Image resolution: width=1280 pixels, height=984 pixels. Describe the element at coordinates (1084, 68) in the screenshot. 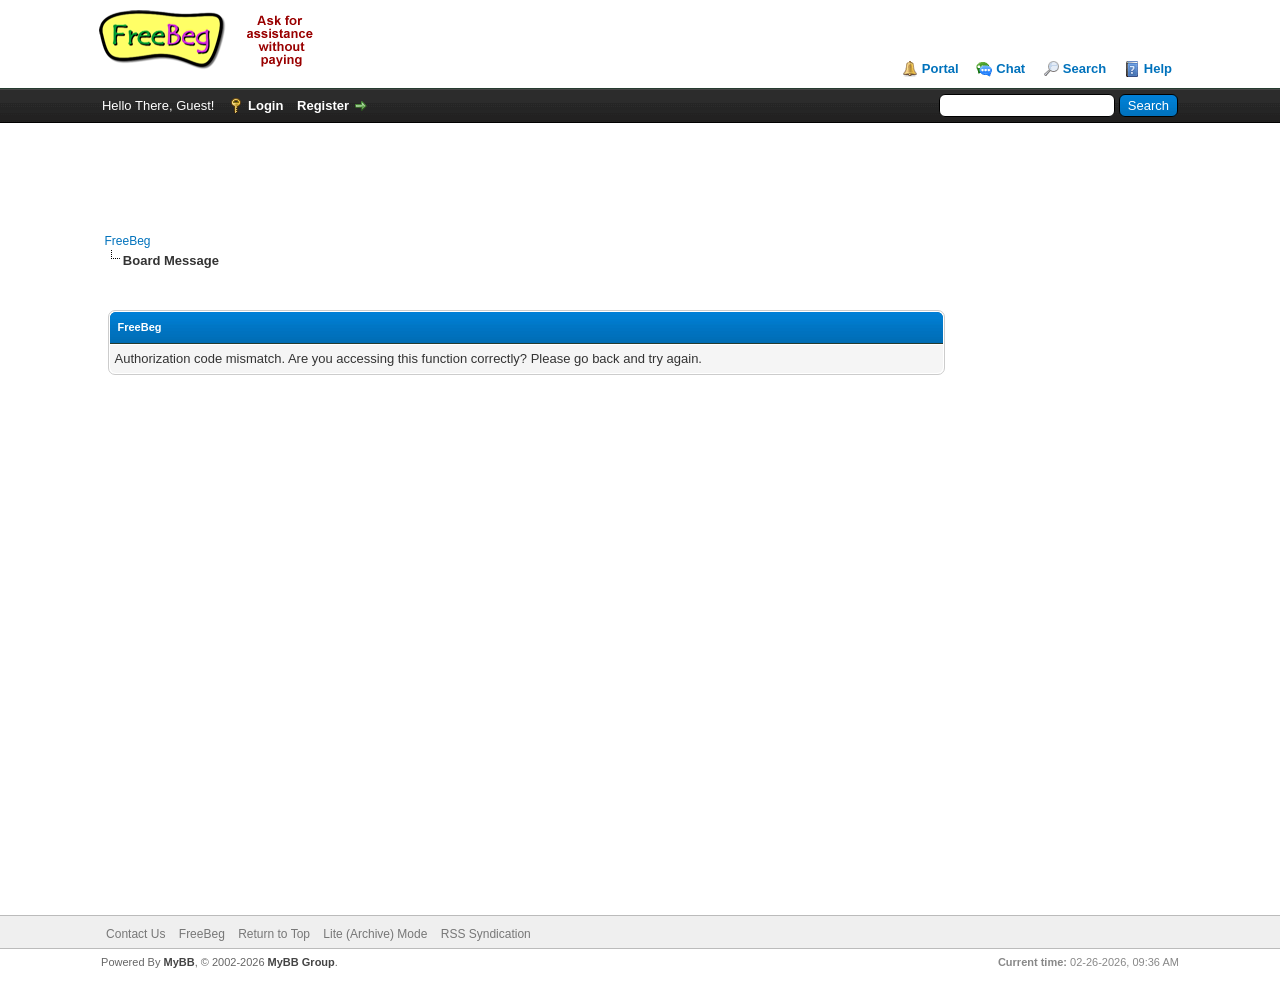

I see `Search` at that location.